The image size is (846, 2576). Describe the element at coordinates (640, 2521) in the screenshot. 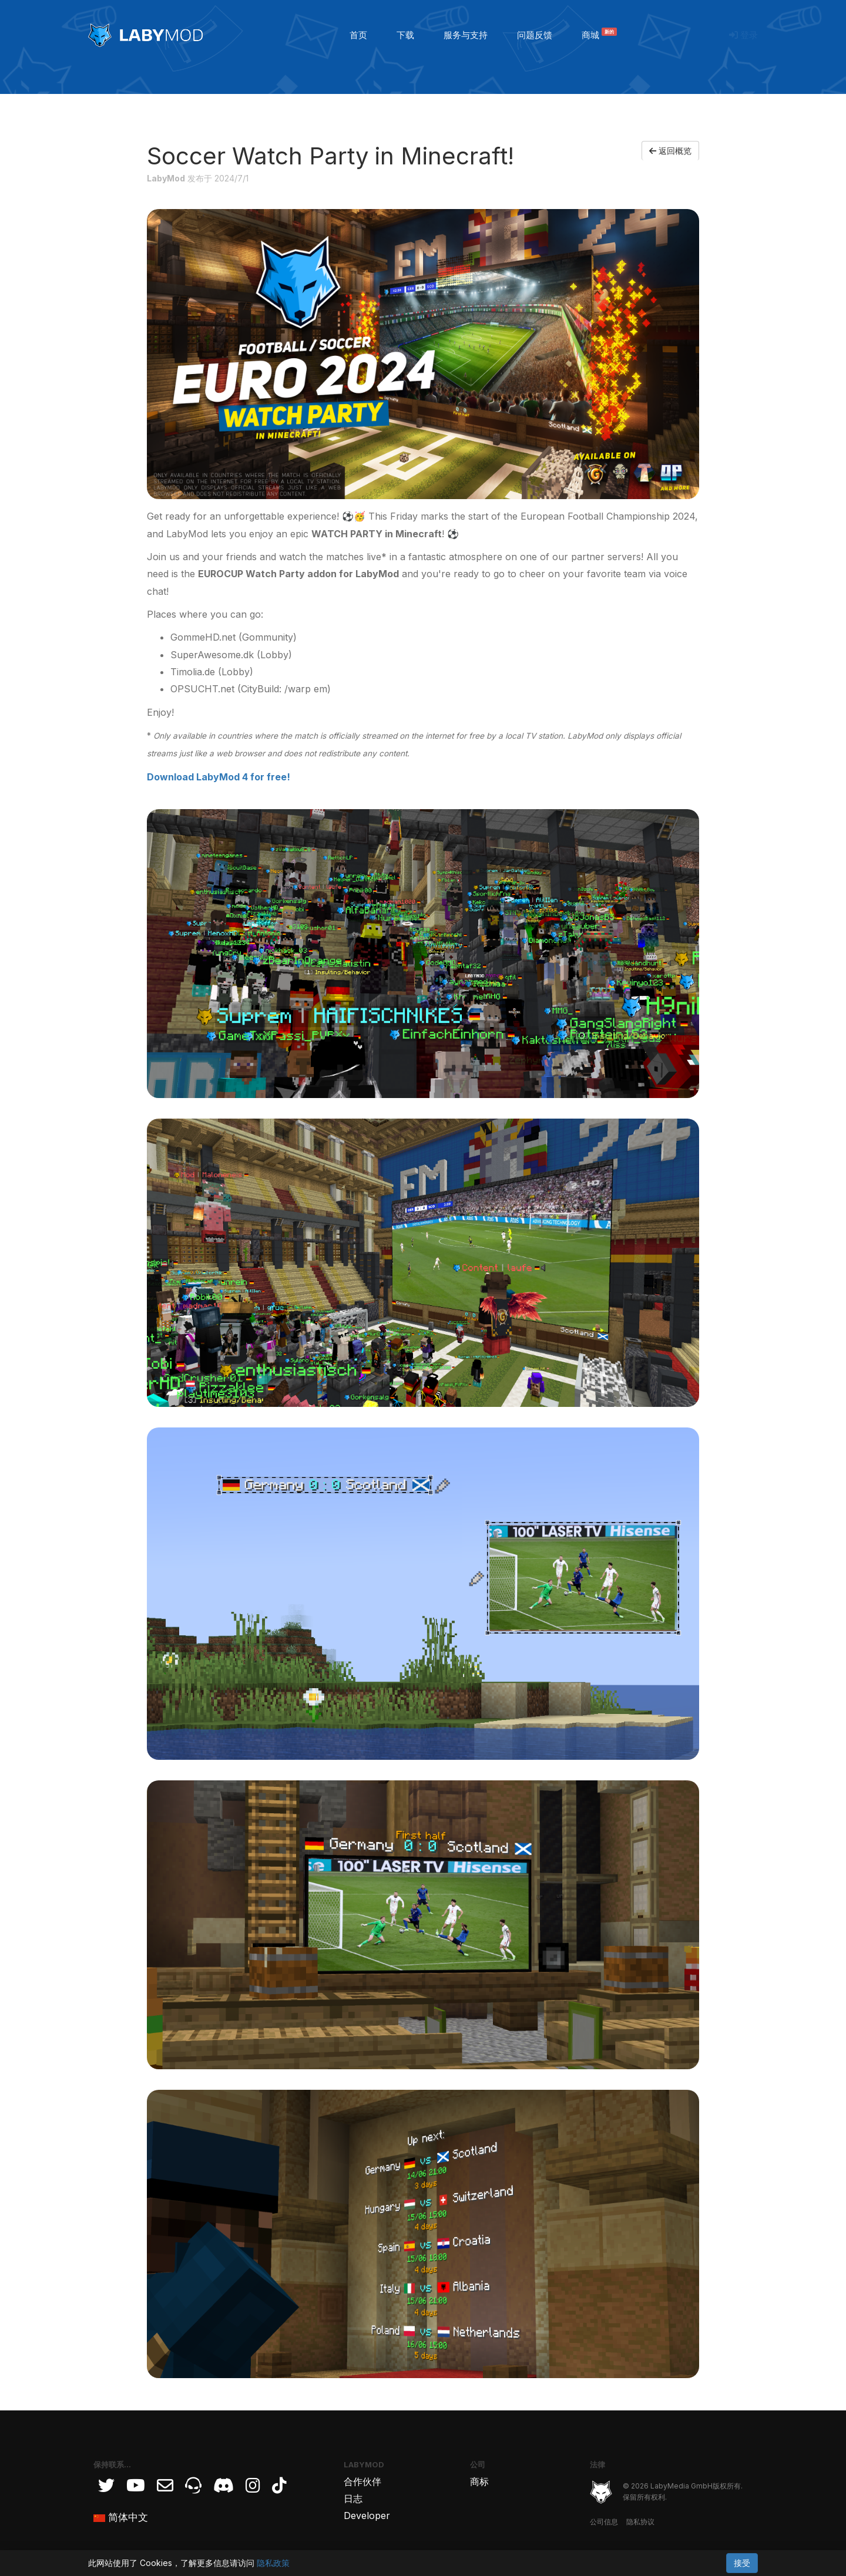

I see `隐私协议` at that location.